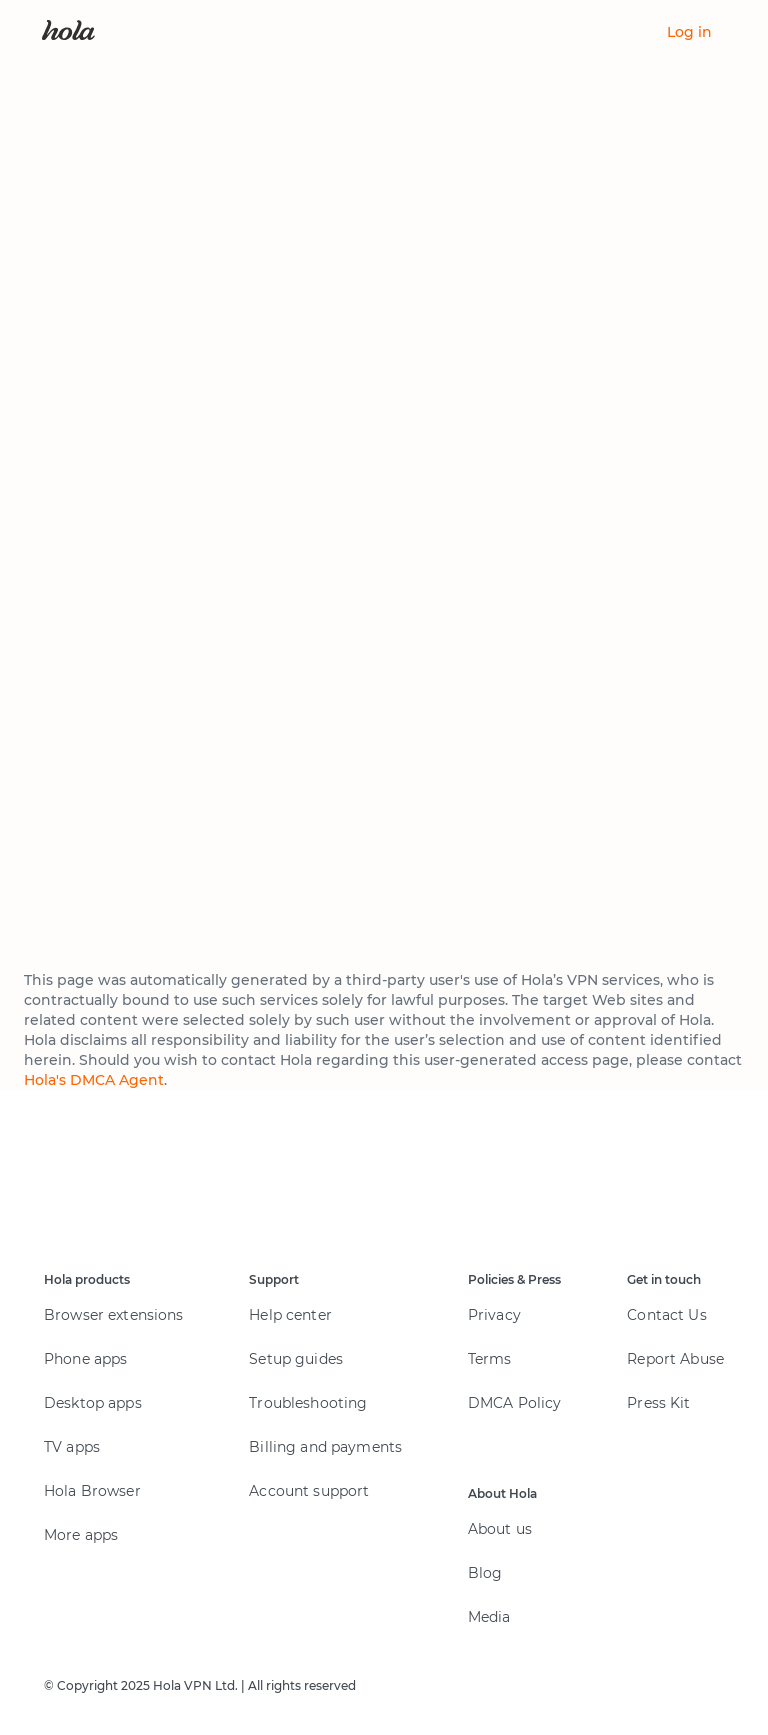 This screenshot has width=768, height=1735. Describe the element at coordinates (485, 1573) in the screenshot. I see `Blog` at that location.